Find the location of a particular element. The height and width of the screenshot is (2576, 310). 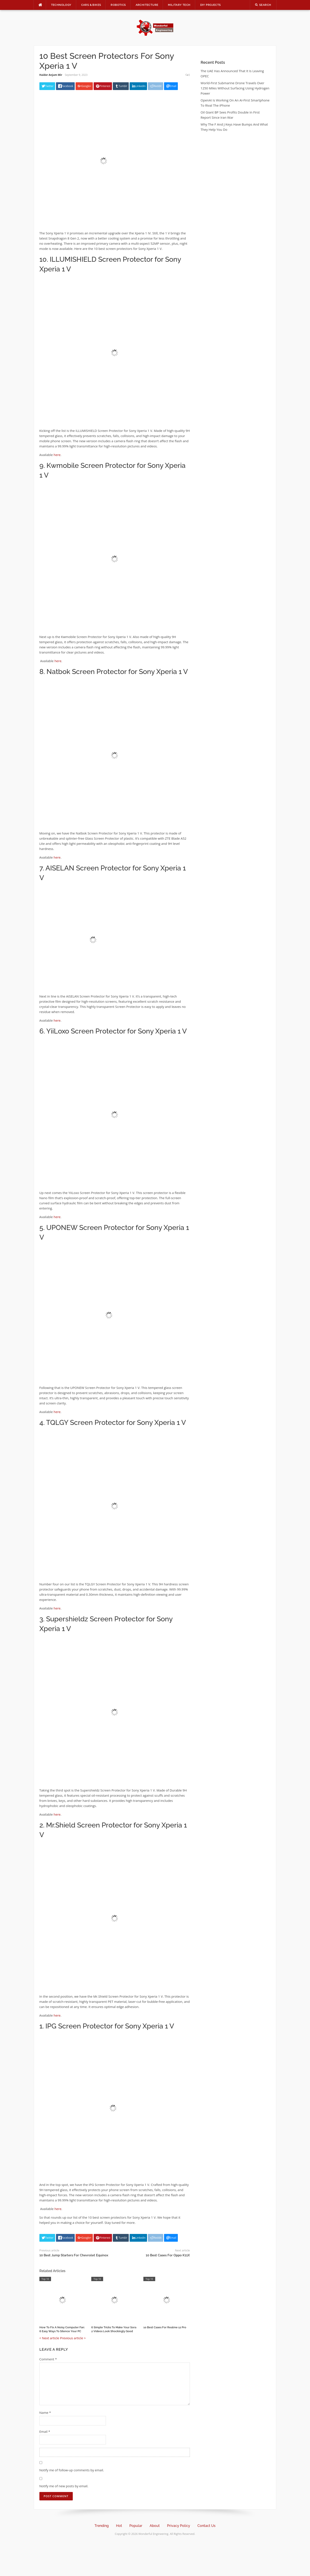

Notify me of follow-up comments by email. is located at coordinates (71, 2470).